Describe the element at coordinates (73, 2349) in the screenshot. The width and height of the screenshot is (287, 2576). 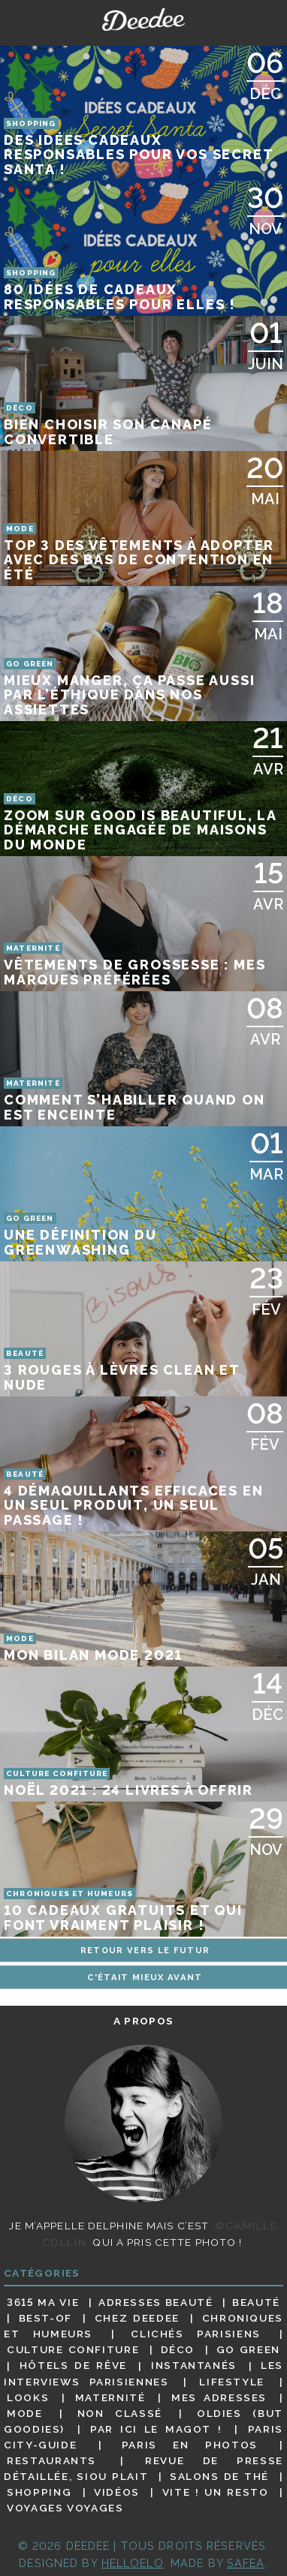
I see `Culture confiture` at that location.